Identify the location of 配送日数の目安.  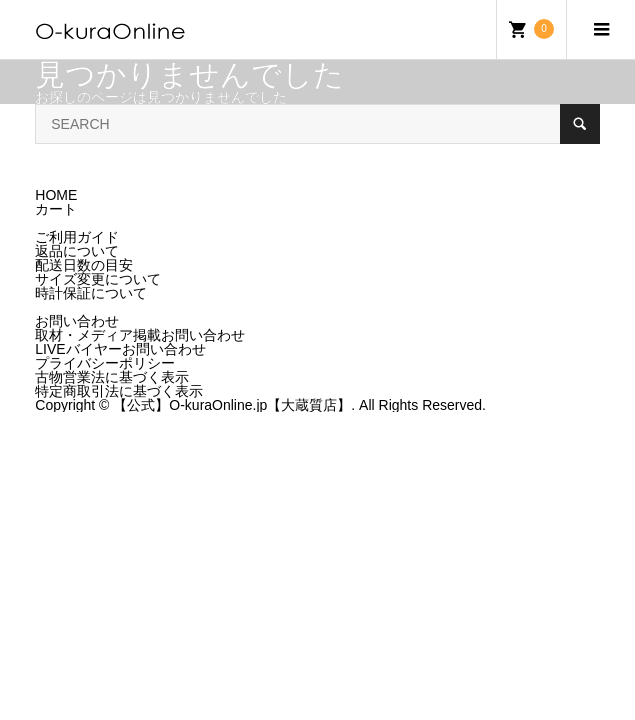
(84, 265).